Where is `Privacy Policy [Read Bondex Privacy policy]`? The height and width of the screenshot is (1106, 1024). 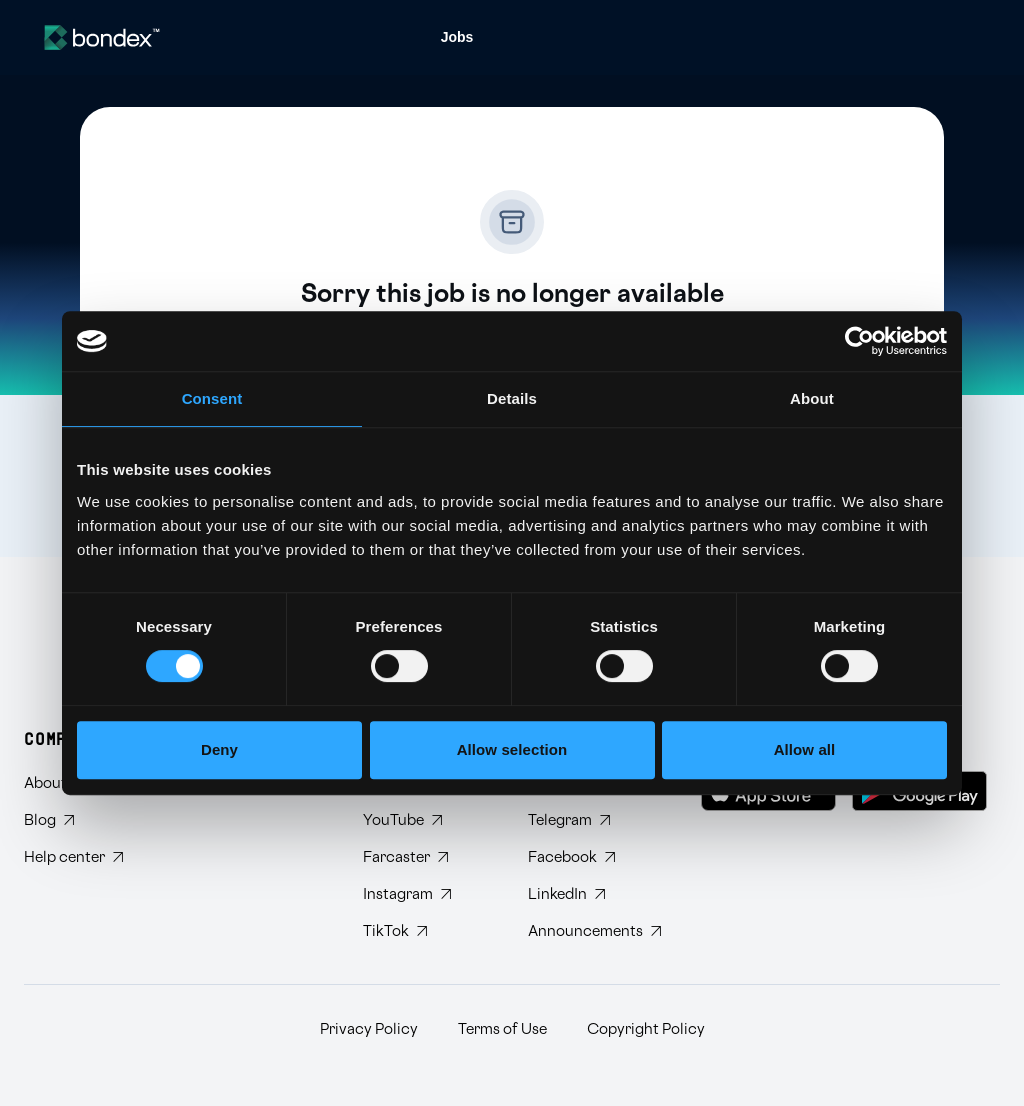 Privacy Policy [Read Bondex Privacy policy] is located at coordinates (369, 1029).